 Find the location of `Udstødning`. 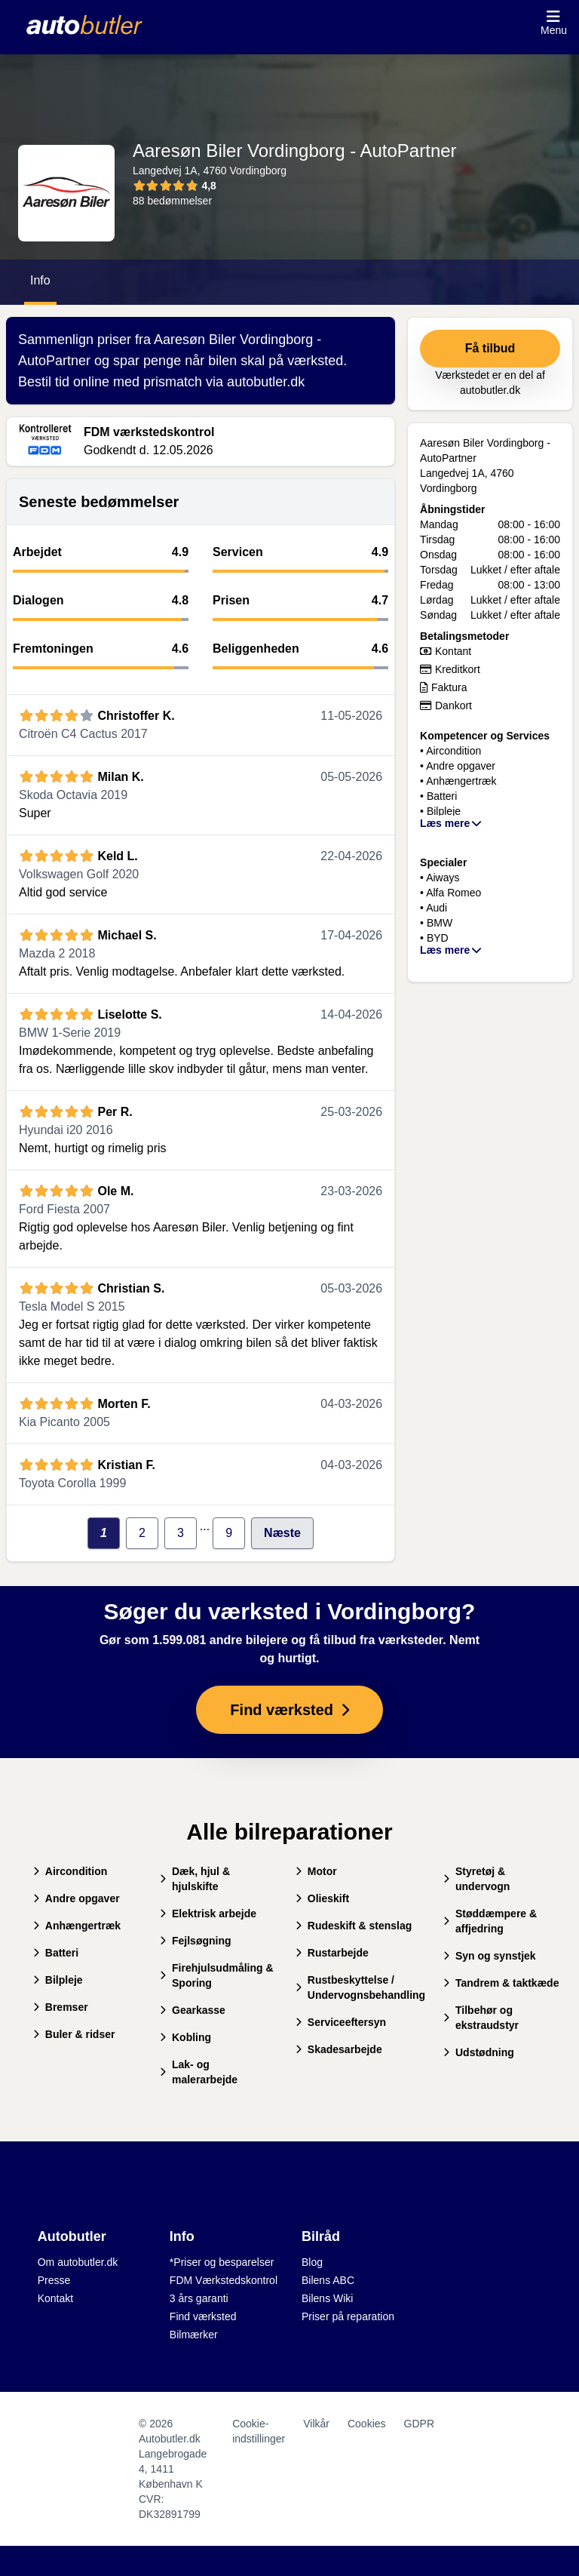

Udstødning is located at coordinates (478, 2052).